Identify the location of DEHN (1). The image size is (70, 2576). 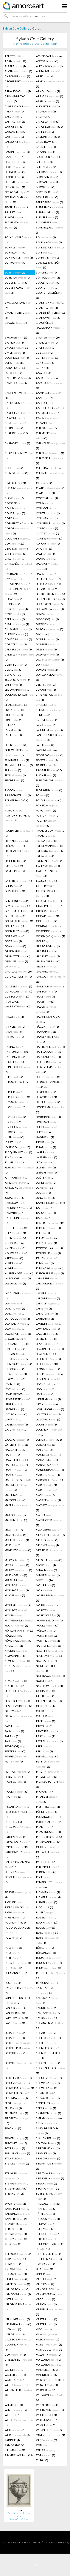
(13, 604).